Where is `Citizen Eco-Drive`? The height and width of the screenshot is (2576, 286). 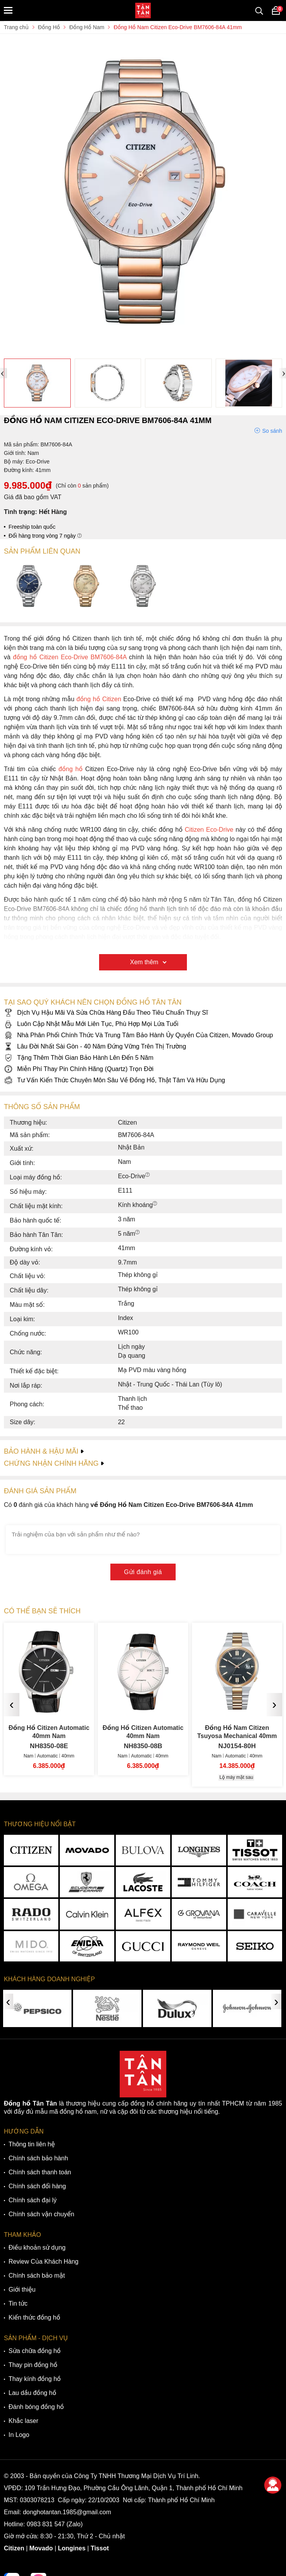 Citizen Eco-Drive is located at coordinates (209, 829).